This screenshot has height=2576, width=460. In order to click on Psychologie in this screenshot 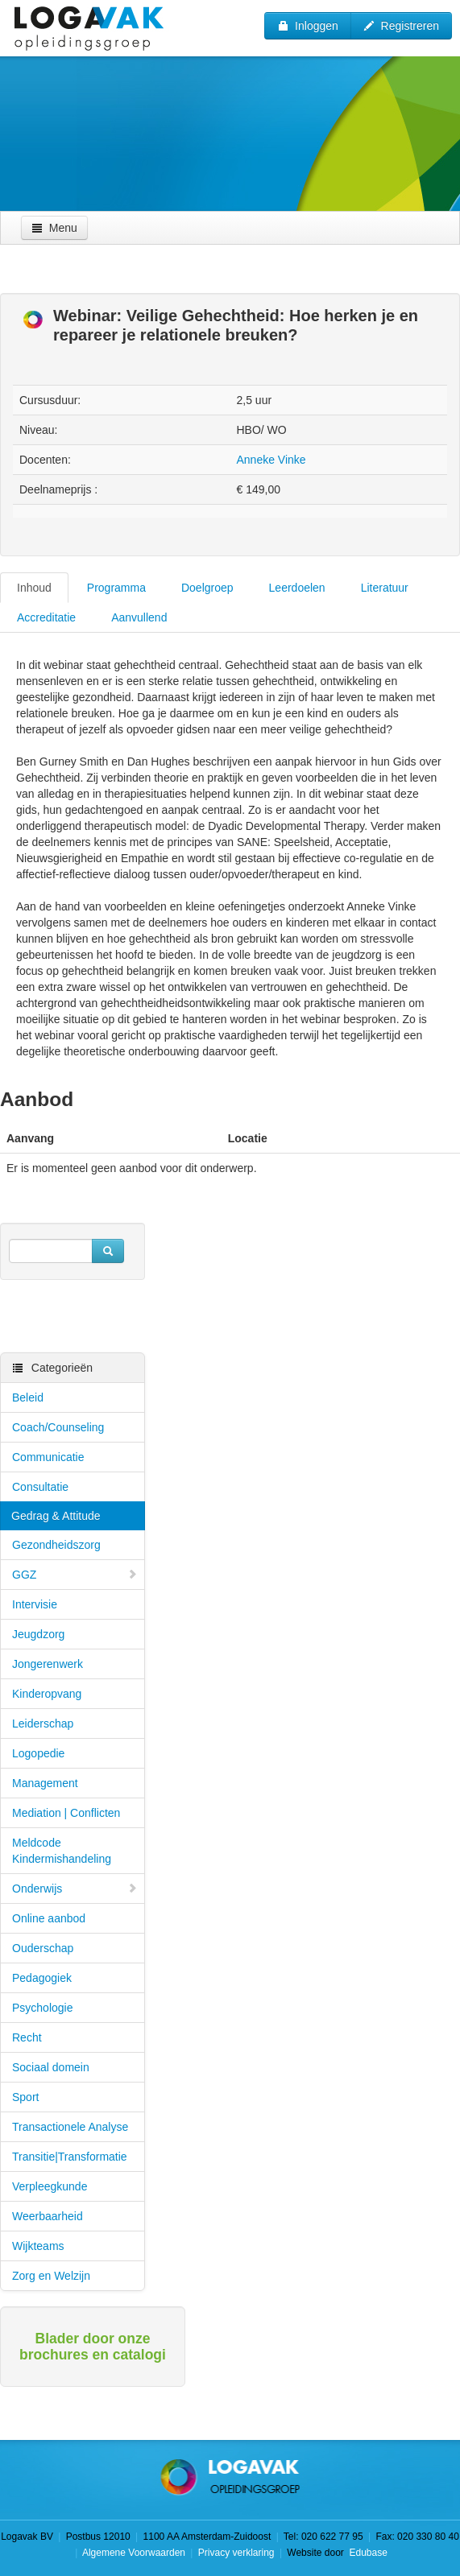, I will do `click(42, 2007)`.